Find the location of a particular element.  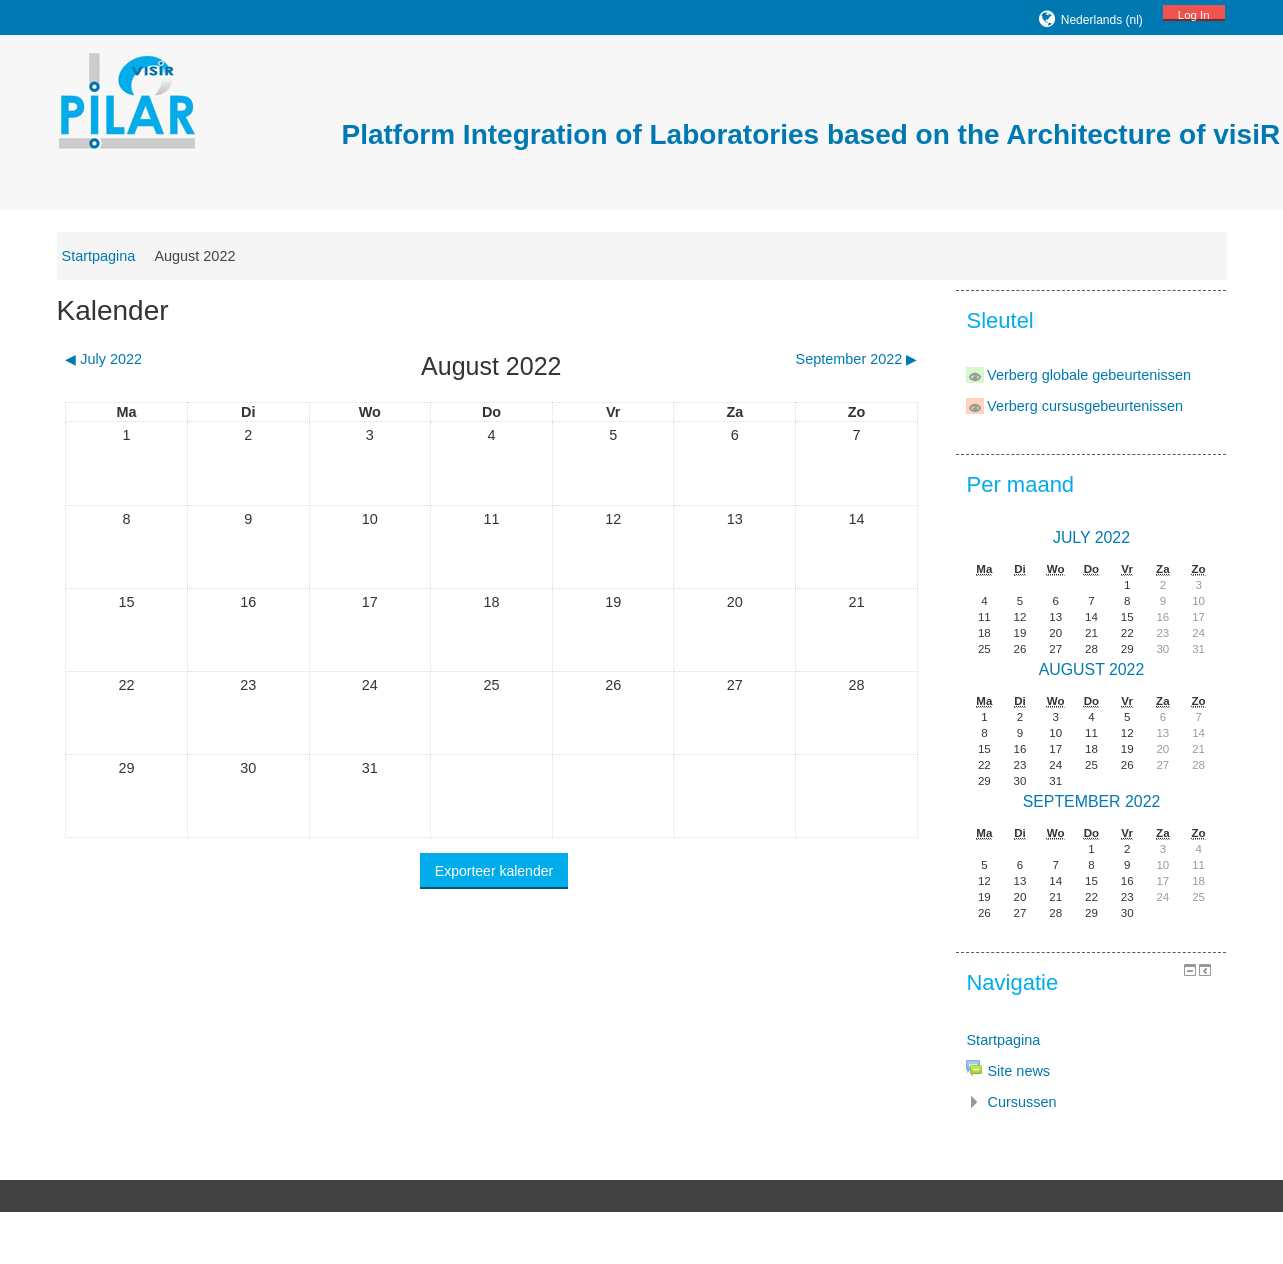

Log In is located at coordinates (1172, 15).